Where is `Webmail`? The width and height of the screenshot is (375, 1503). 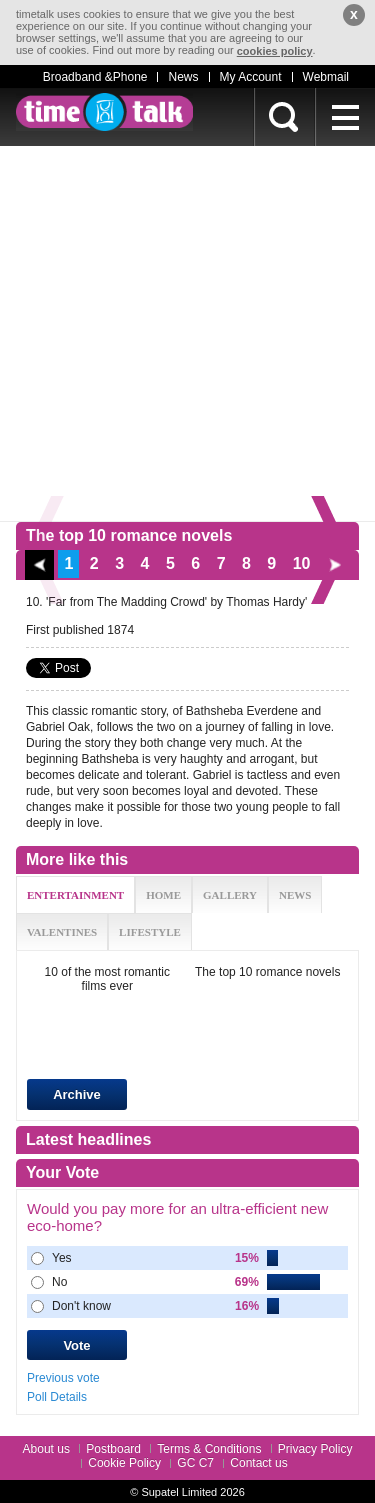 Webmail is located at coordinates (326, 77).